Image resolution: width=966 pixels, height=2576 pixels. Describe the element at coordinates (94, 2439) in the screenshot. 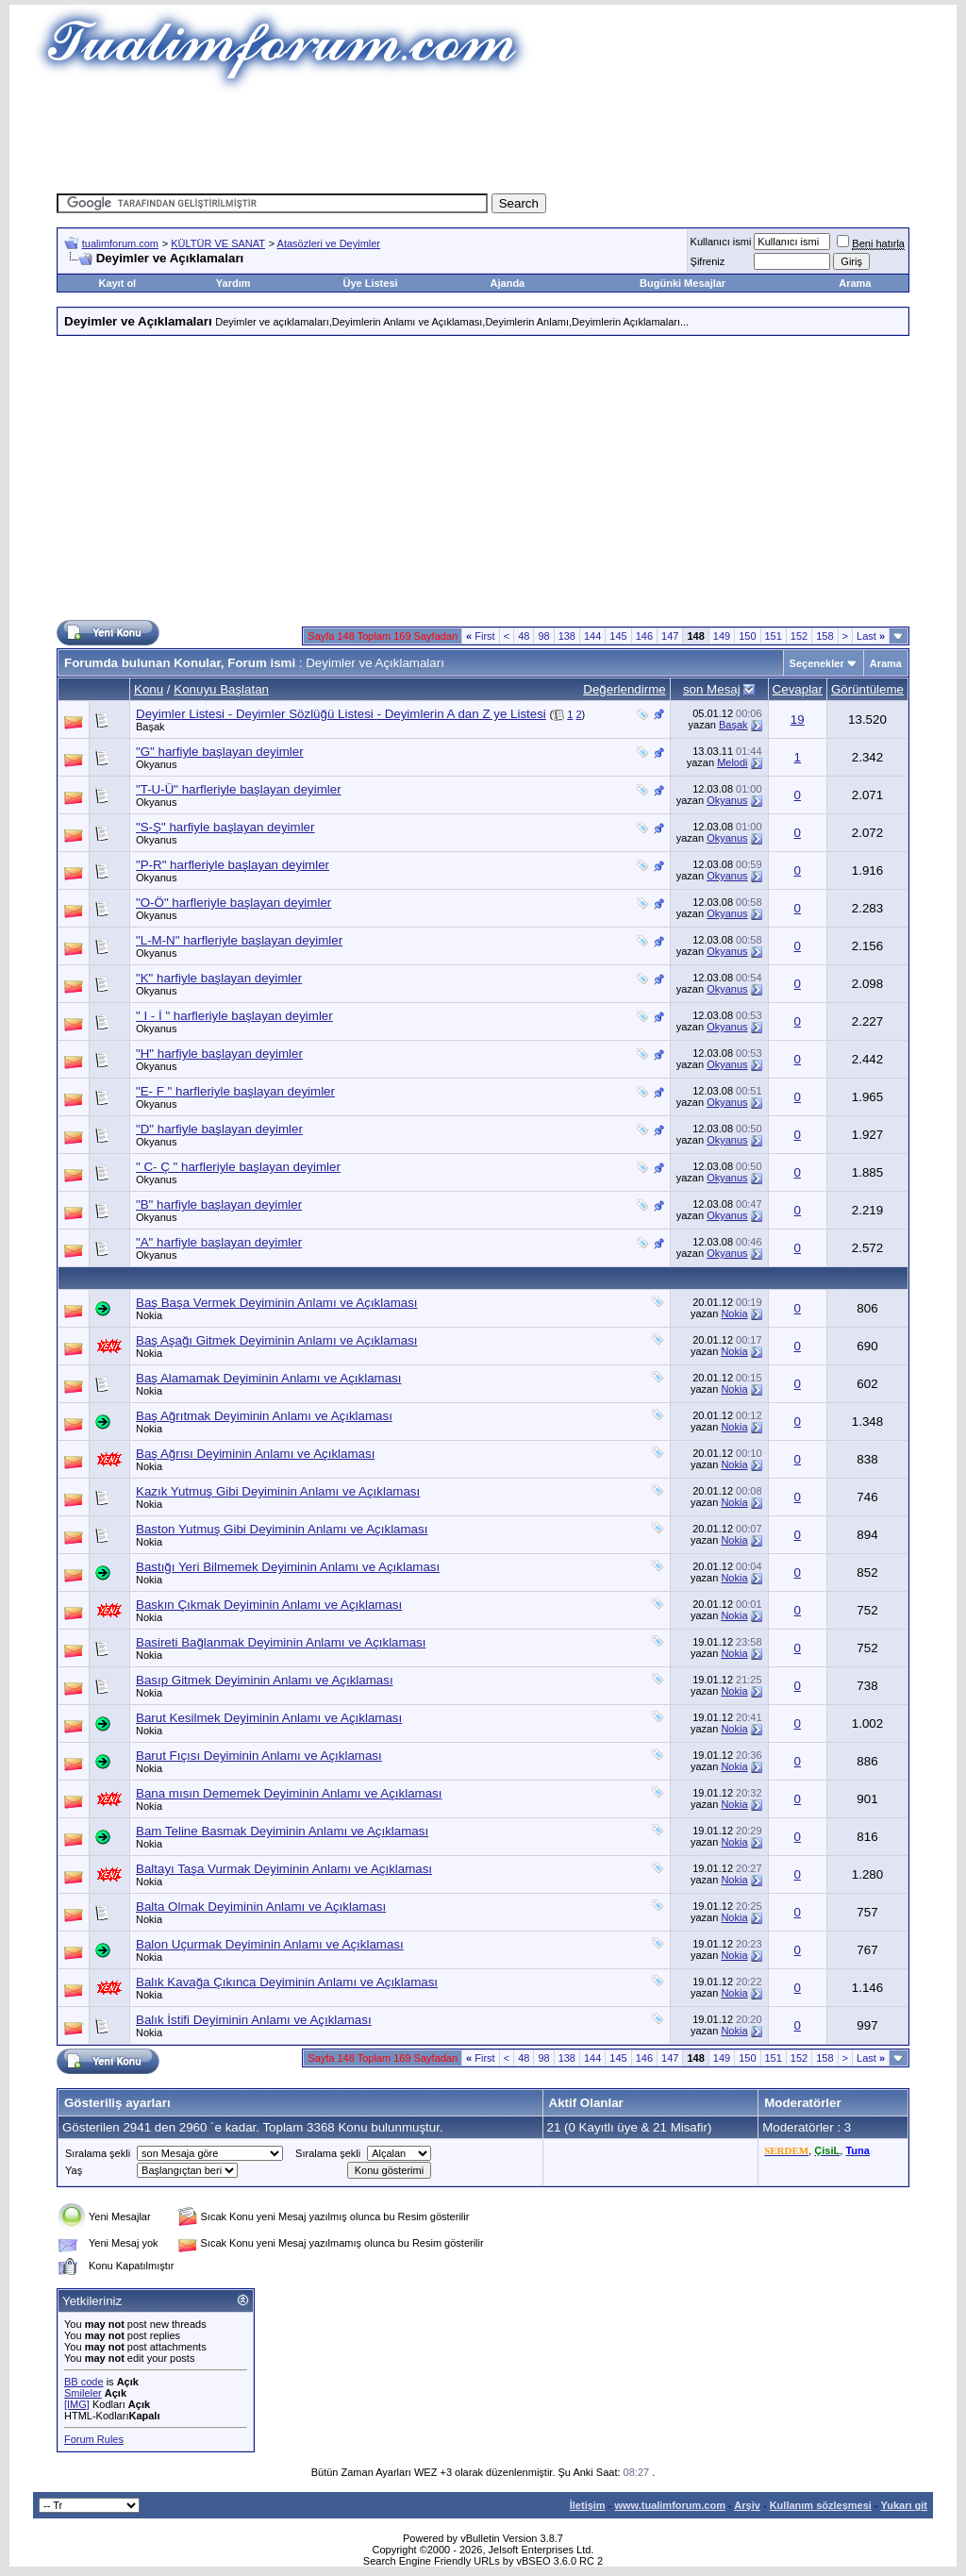

I see `Forum Rules` at that location.